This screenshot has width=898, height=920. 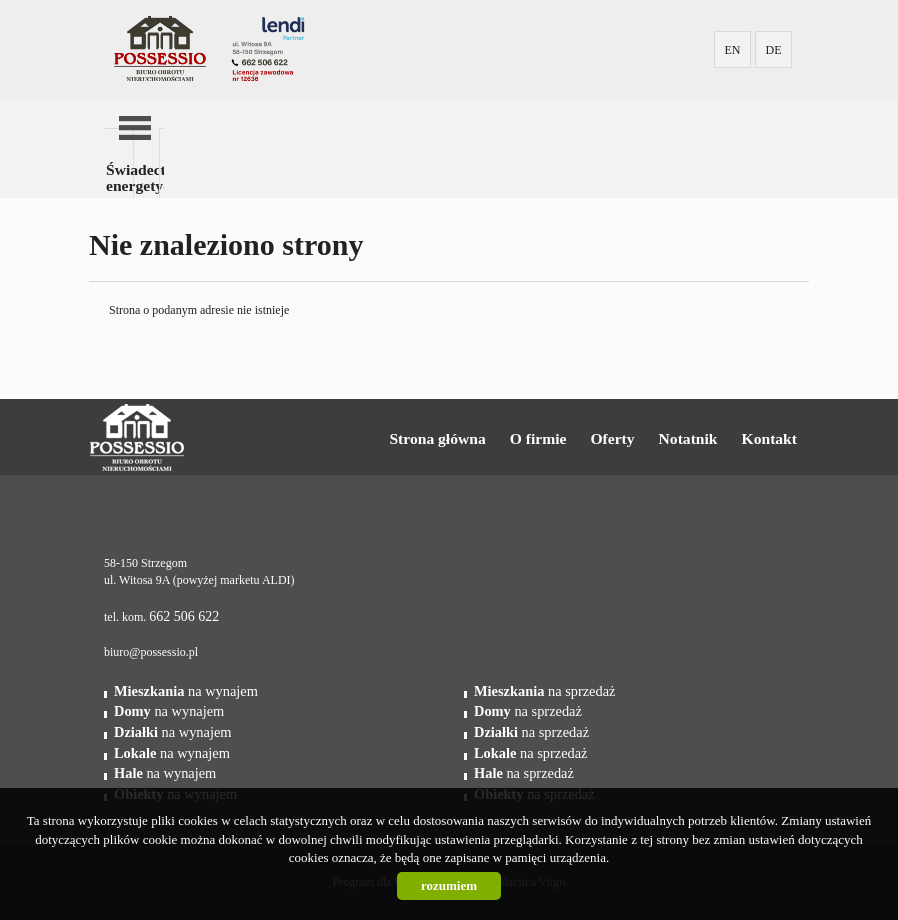 What do you see at coordinates (774, 50) in the screenshot?
I see `DE` at bounding box center [774, 50].